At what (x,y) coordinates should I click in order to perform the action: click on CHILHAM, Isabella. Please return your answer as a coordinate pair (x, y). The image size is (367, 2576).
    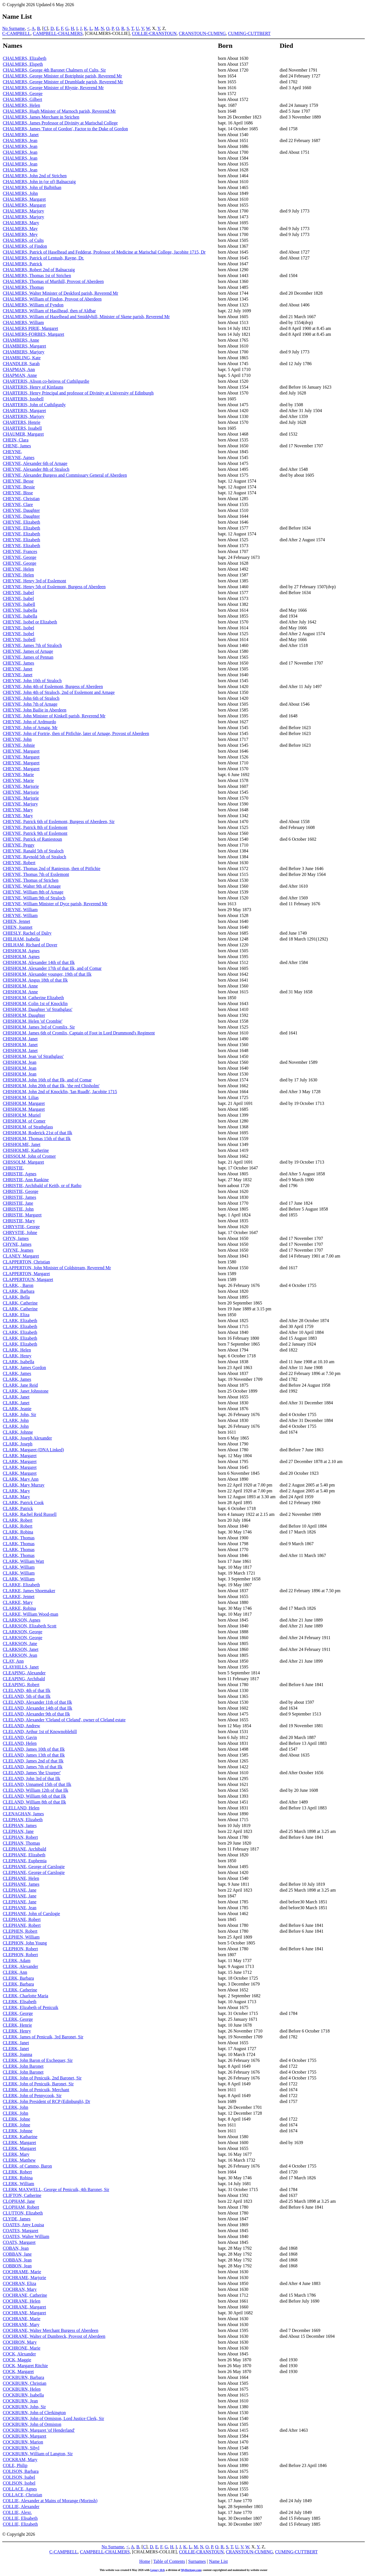
    Looking at the image, I should click on (21, 939).